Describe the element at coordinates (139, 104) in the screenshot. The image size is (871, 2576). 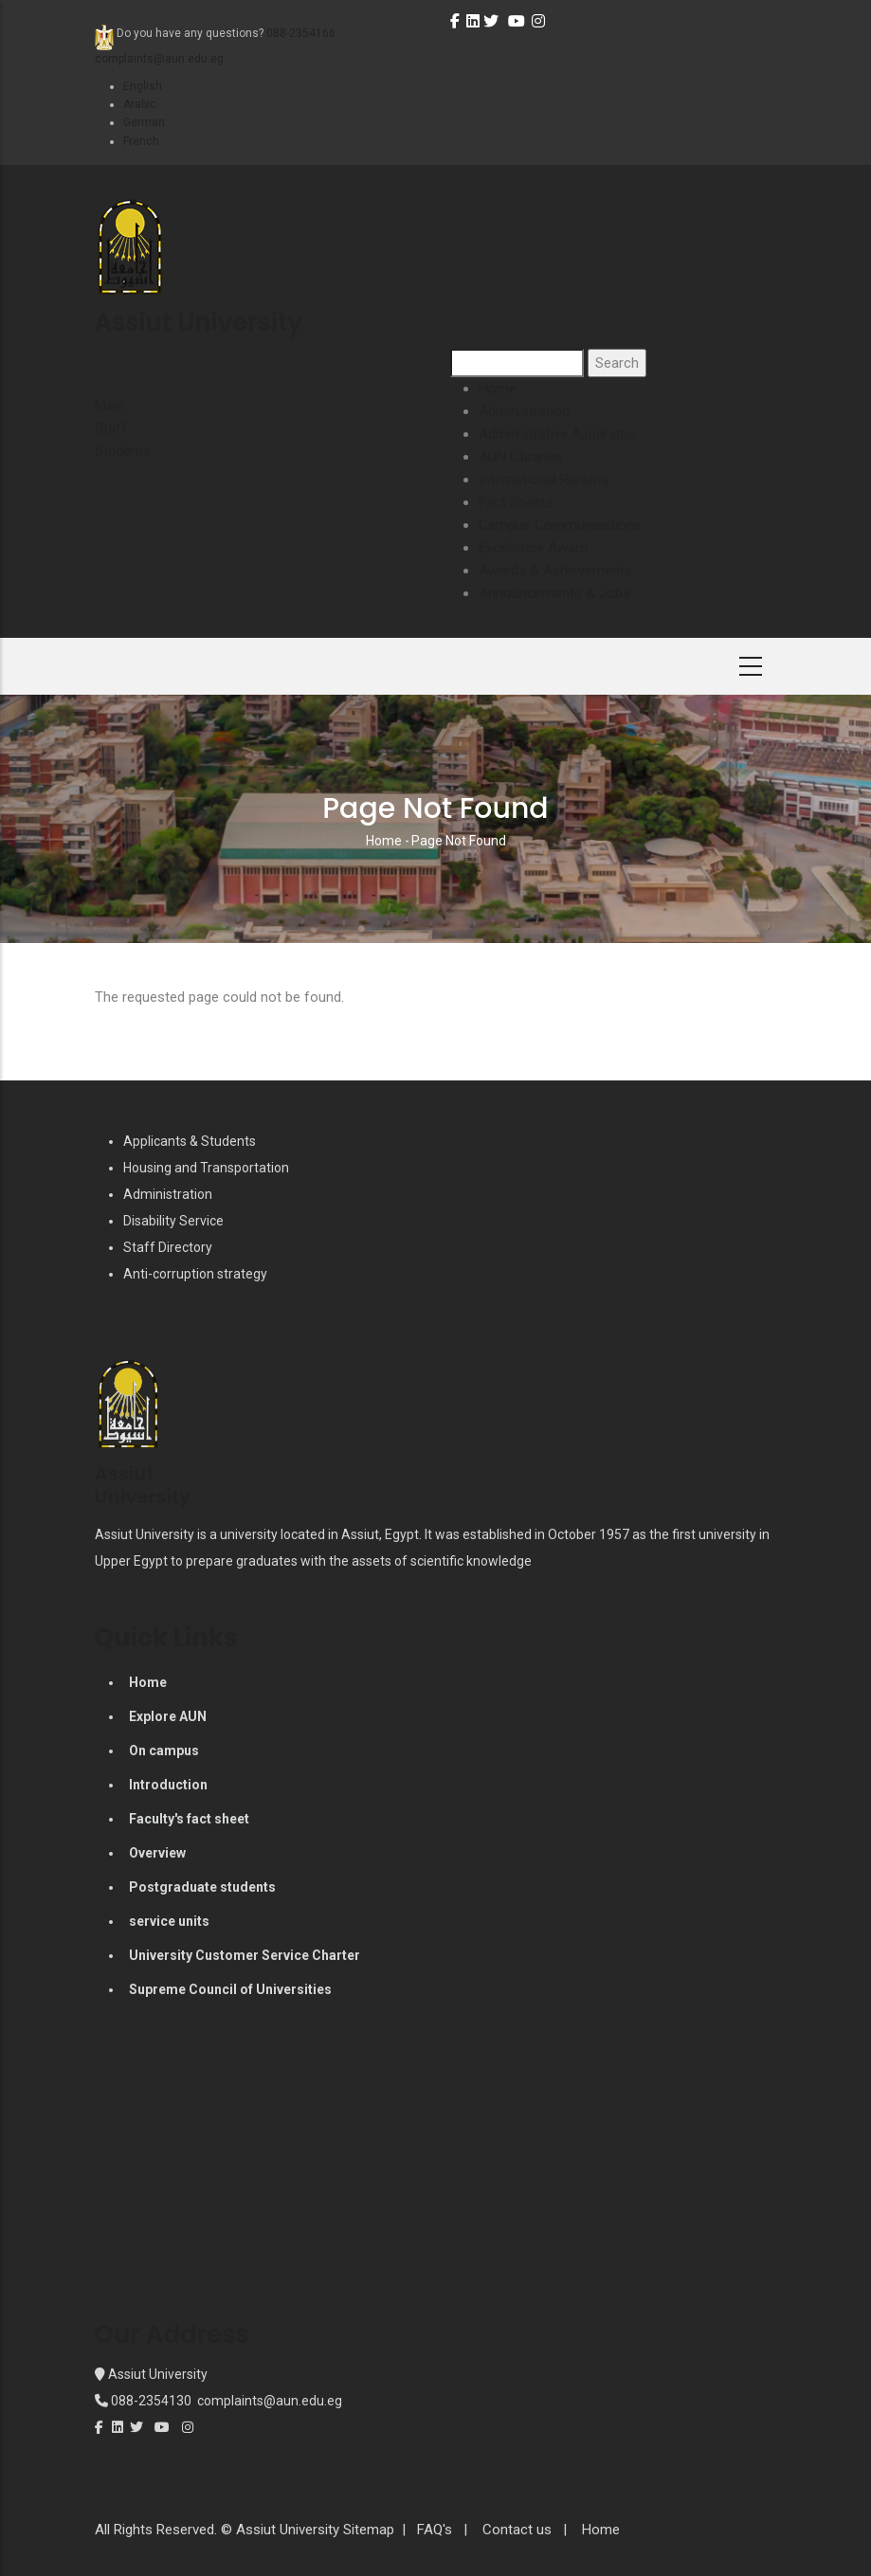
I see `Arabic` at that location.